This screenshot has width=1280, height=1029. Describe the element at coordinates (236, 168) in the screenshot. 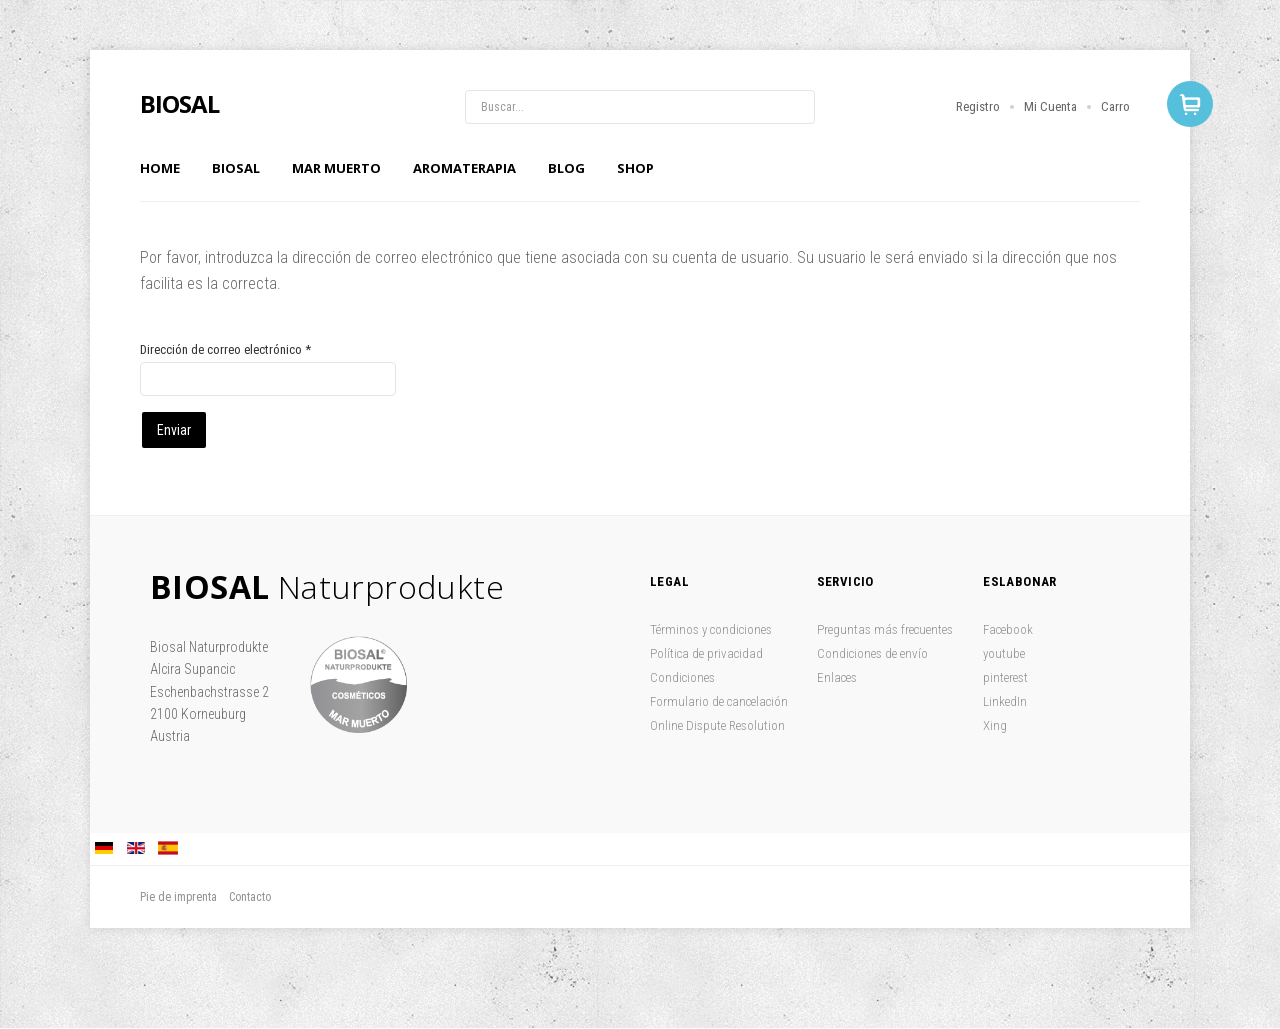

I see `Biosal` at that location.